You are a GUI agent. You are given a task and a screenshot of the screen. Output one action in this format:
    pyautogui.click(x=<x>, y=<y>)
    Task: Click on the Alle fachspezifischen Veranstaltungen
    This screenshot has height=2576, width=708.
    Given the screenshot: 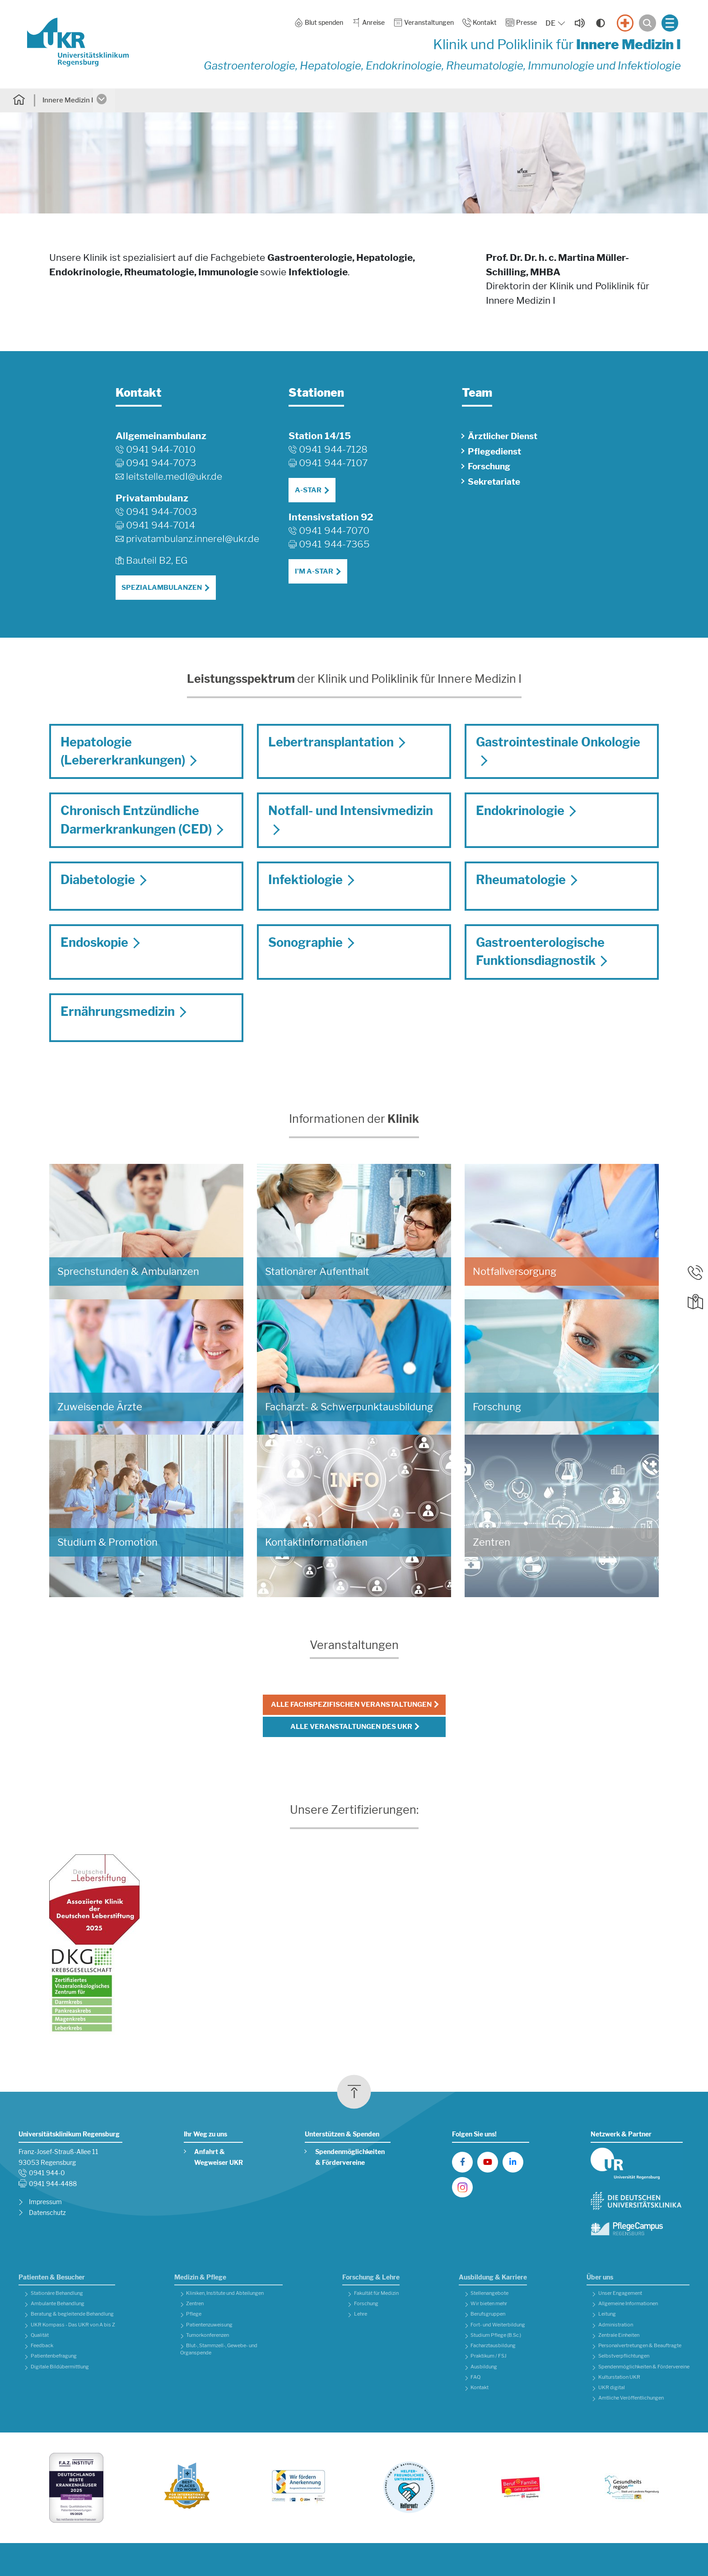 What is the action you would take?
    pyautogui.click(x=351, y=1704)
    